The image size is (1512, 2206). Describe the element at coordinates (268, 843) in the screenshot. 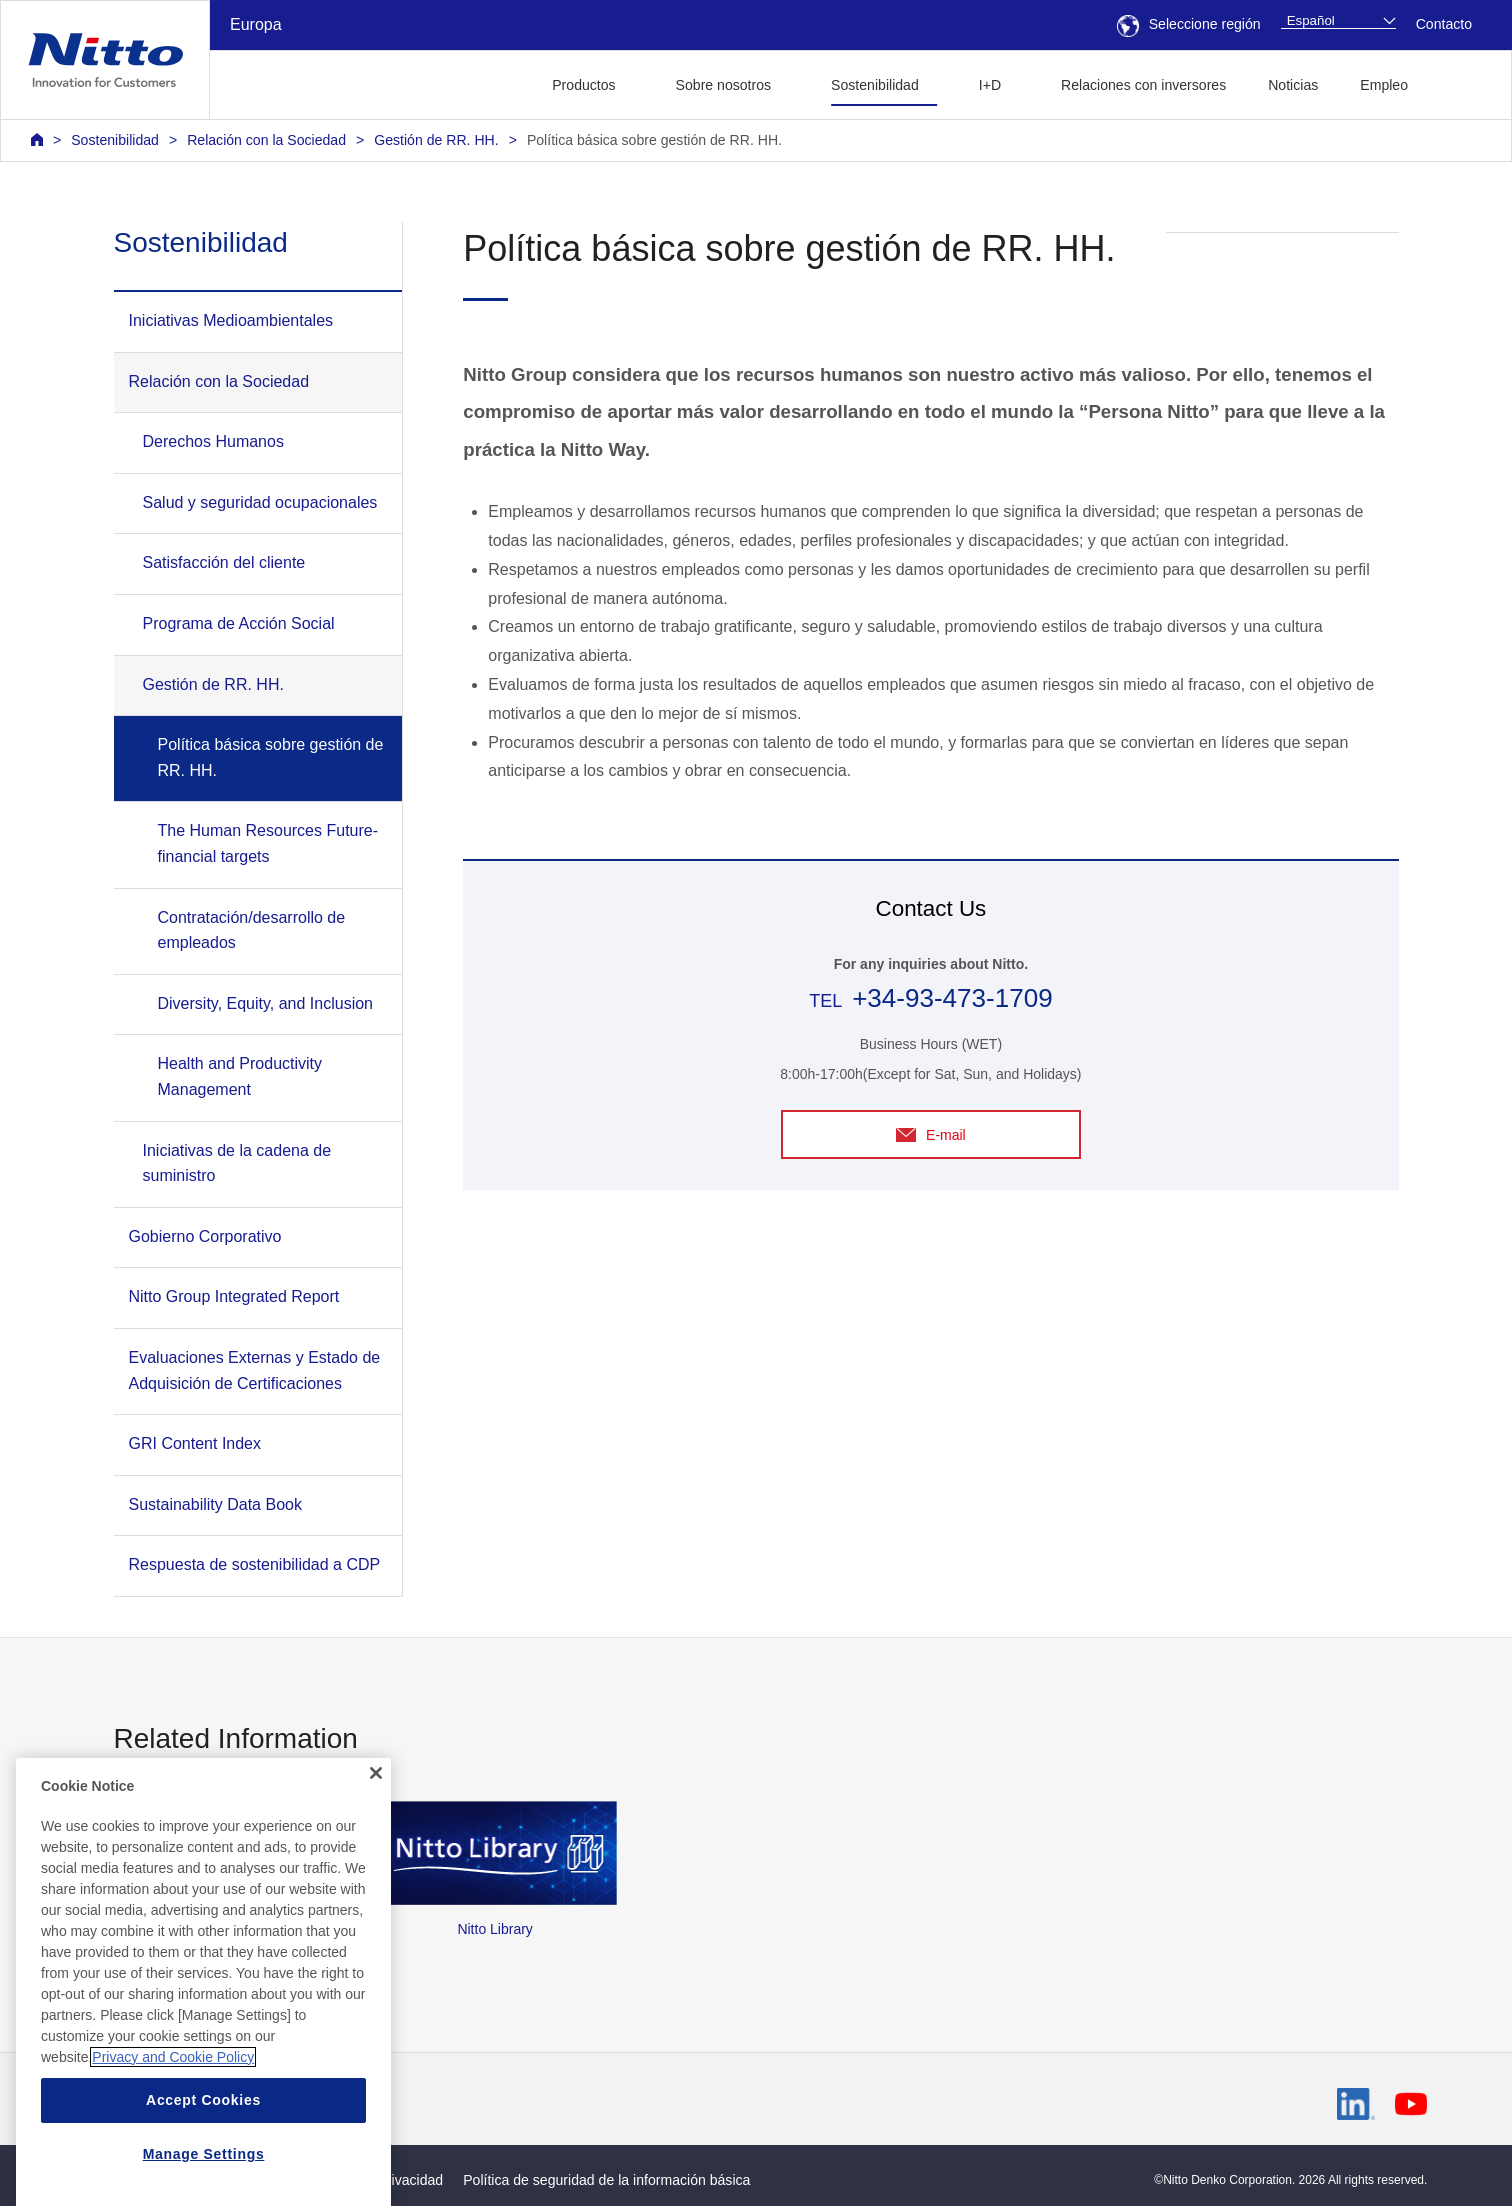

I see `The Human Resources Future-financial targets` at that location.